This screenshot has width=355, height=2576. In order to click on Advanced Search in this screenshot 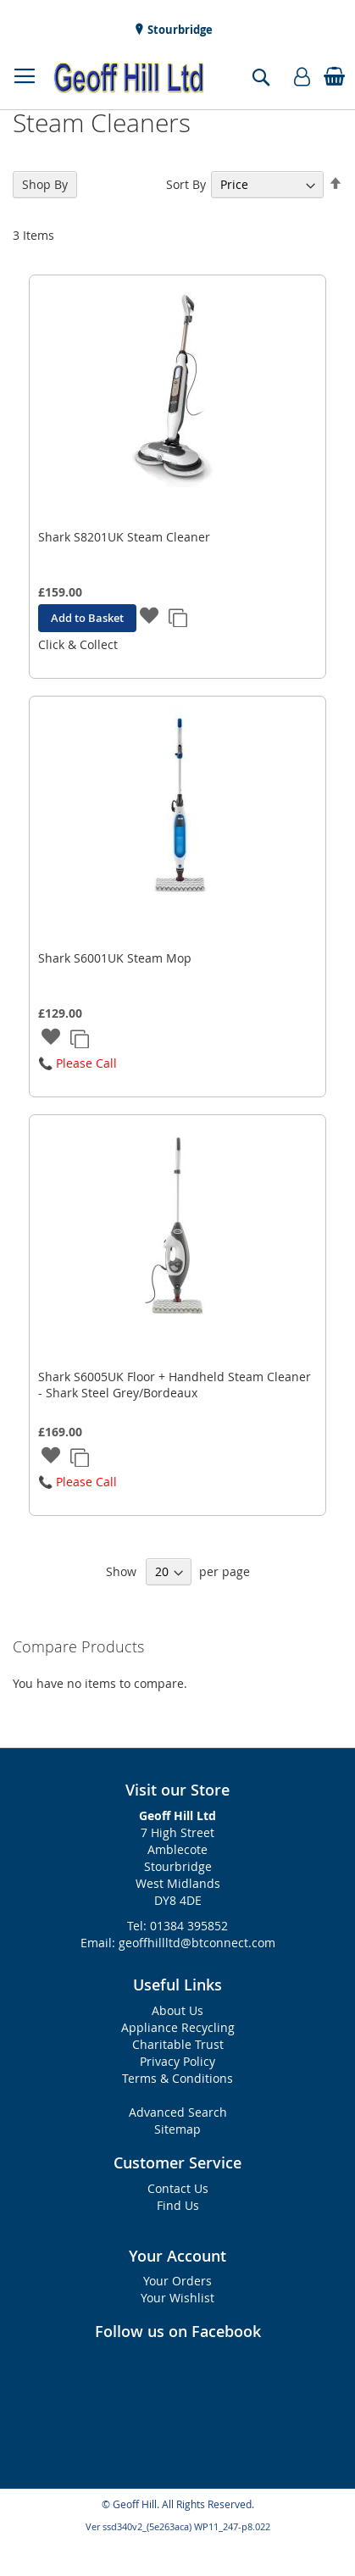, I will do `click(178, 2112)`.